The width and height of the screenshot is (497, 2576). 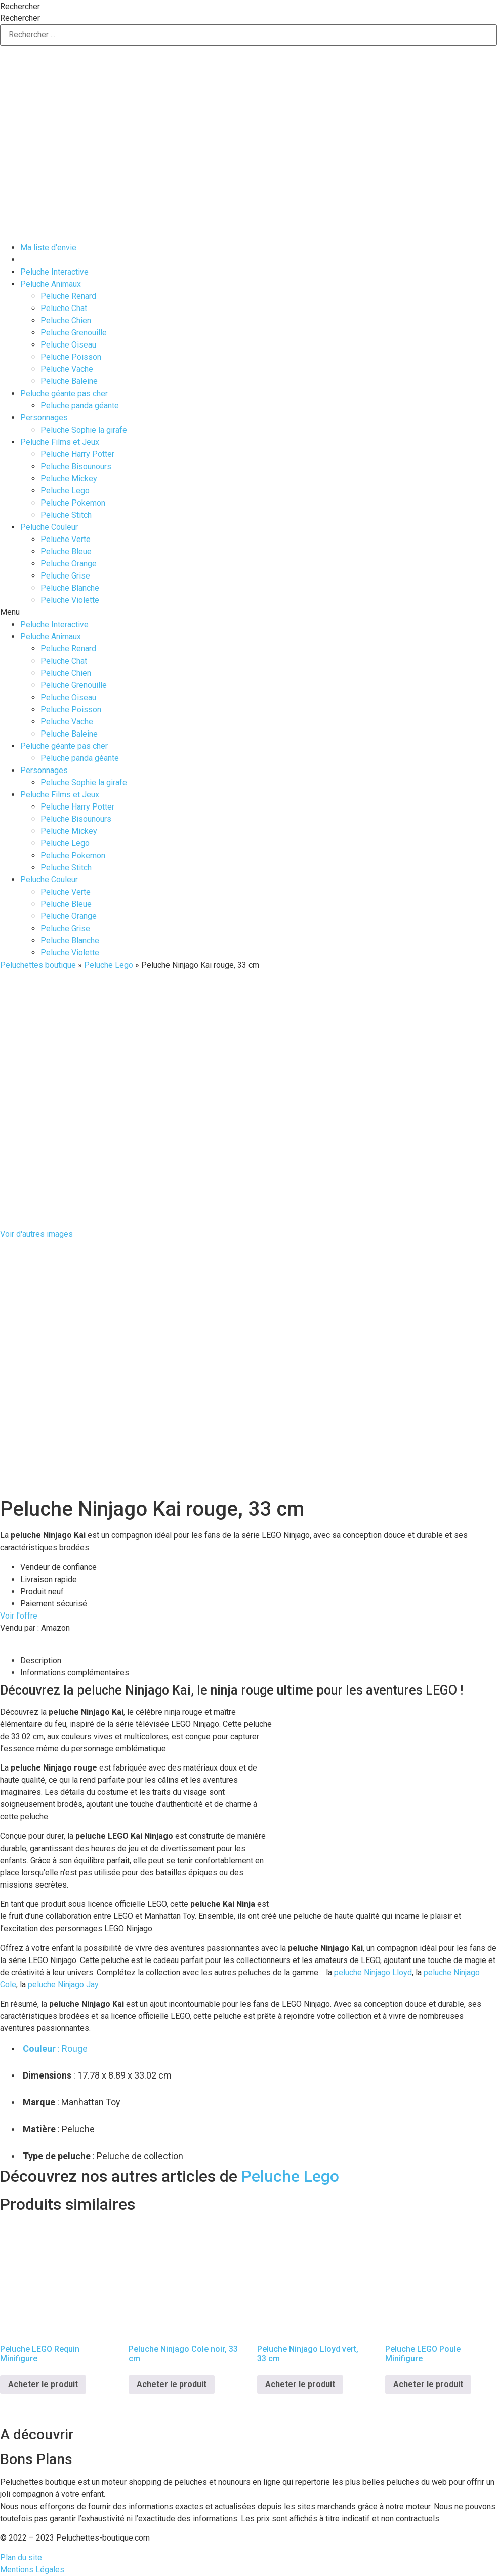 I want to click on Peluche Violette, so click(x=69, y=600).